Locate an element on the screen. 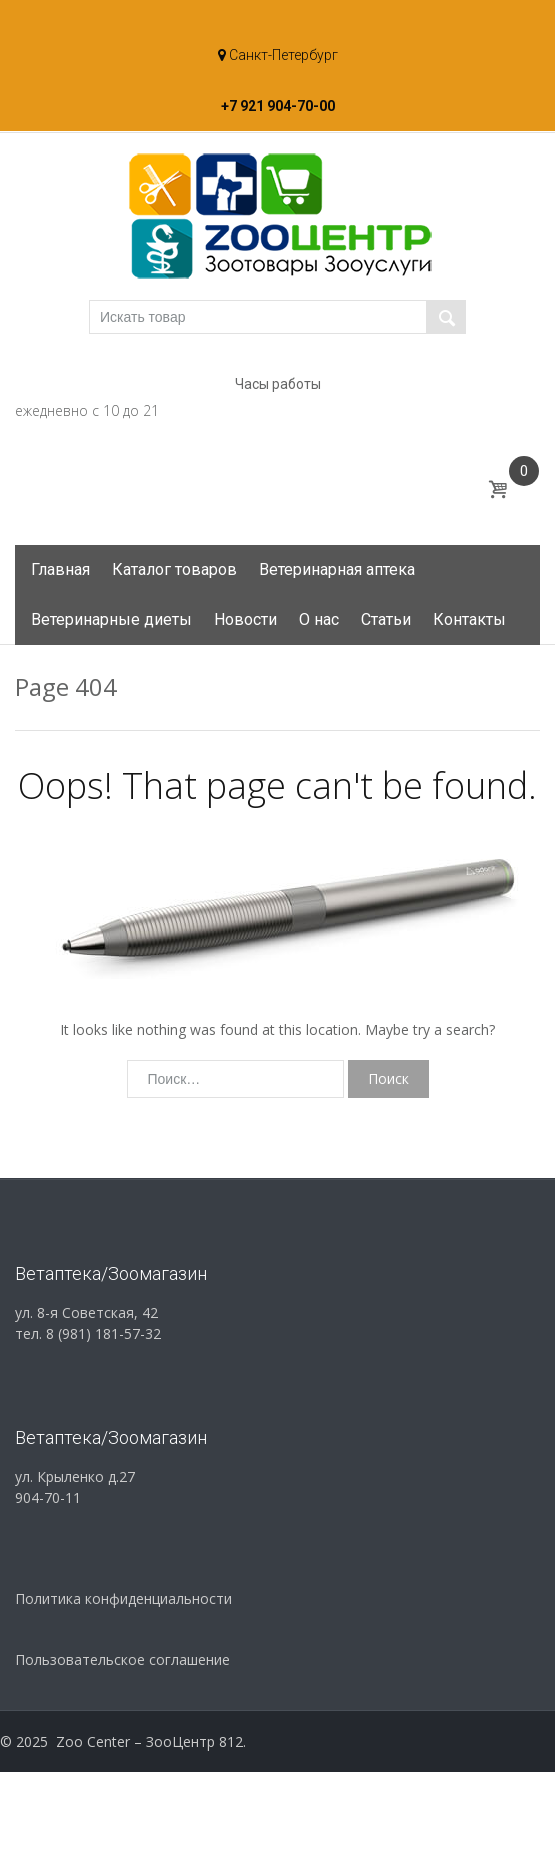  Пользовательское соглашение is located at coordinates (122, 1659).